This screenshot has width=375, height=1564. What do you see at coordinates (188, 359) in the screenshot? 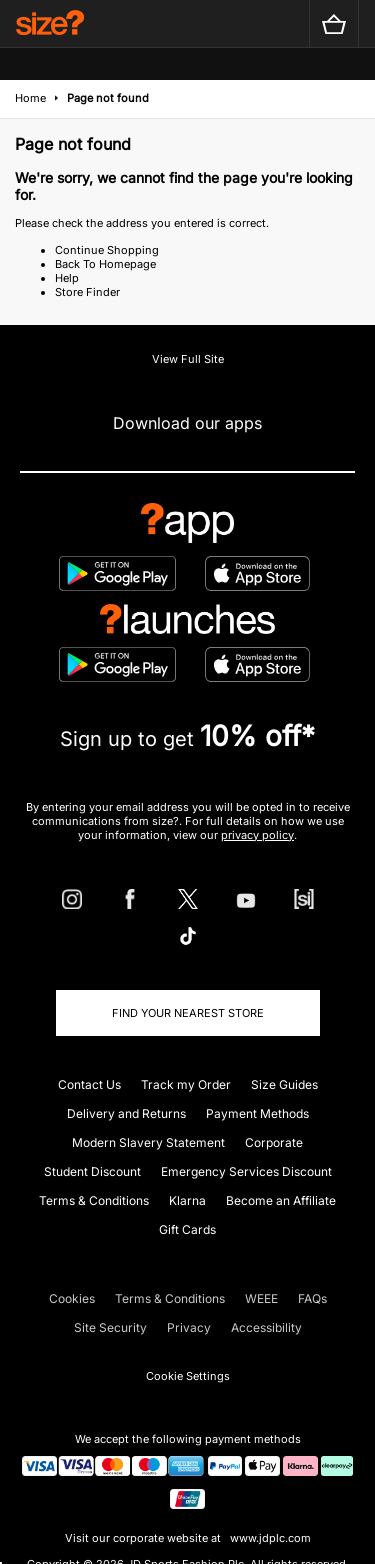
I see `View Full Site` at bounding box center [188, 359].